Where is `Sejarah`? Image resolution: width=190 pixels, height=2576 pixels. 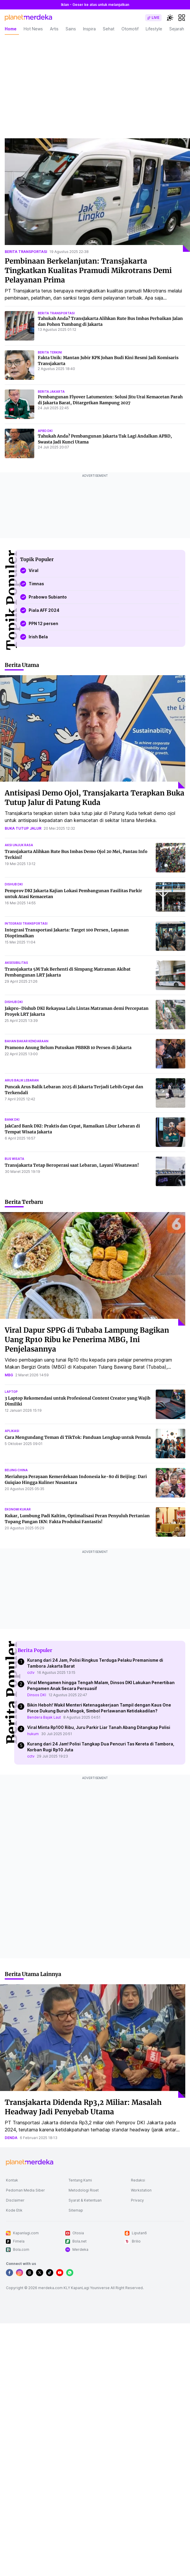 Sejarah is located at coordinates (176, 28).